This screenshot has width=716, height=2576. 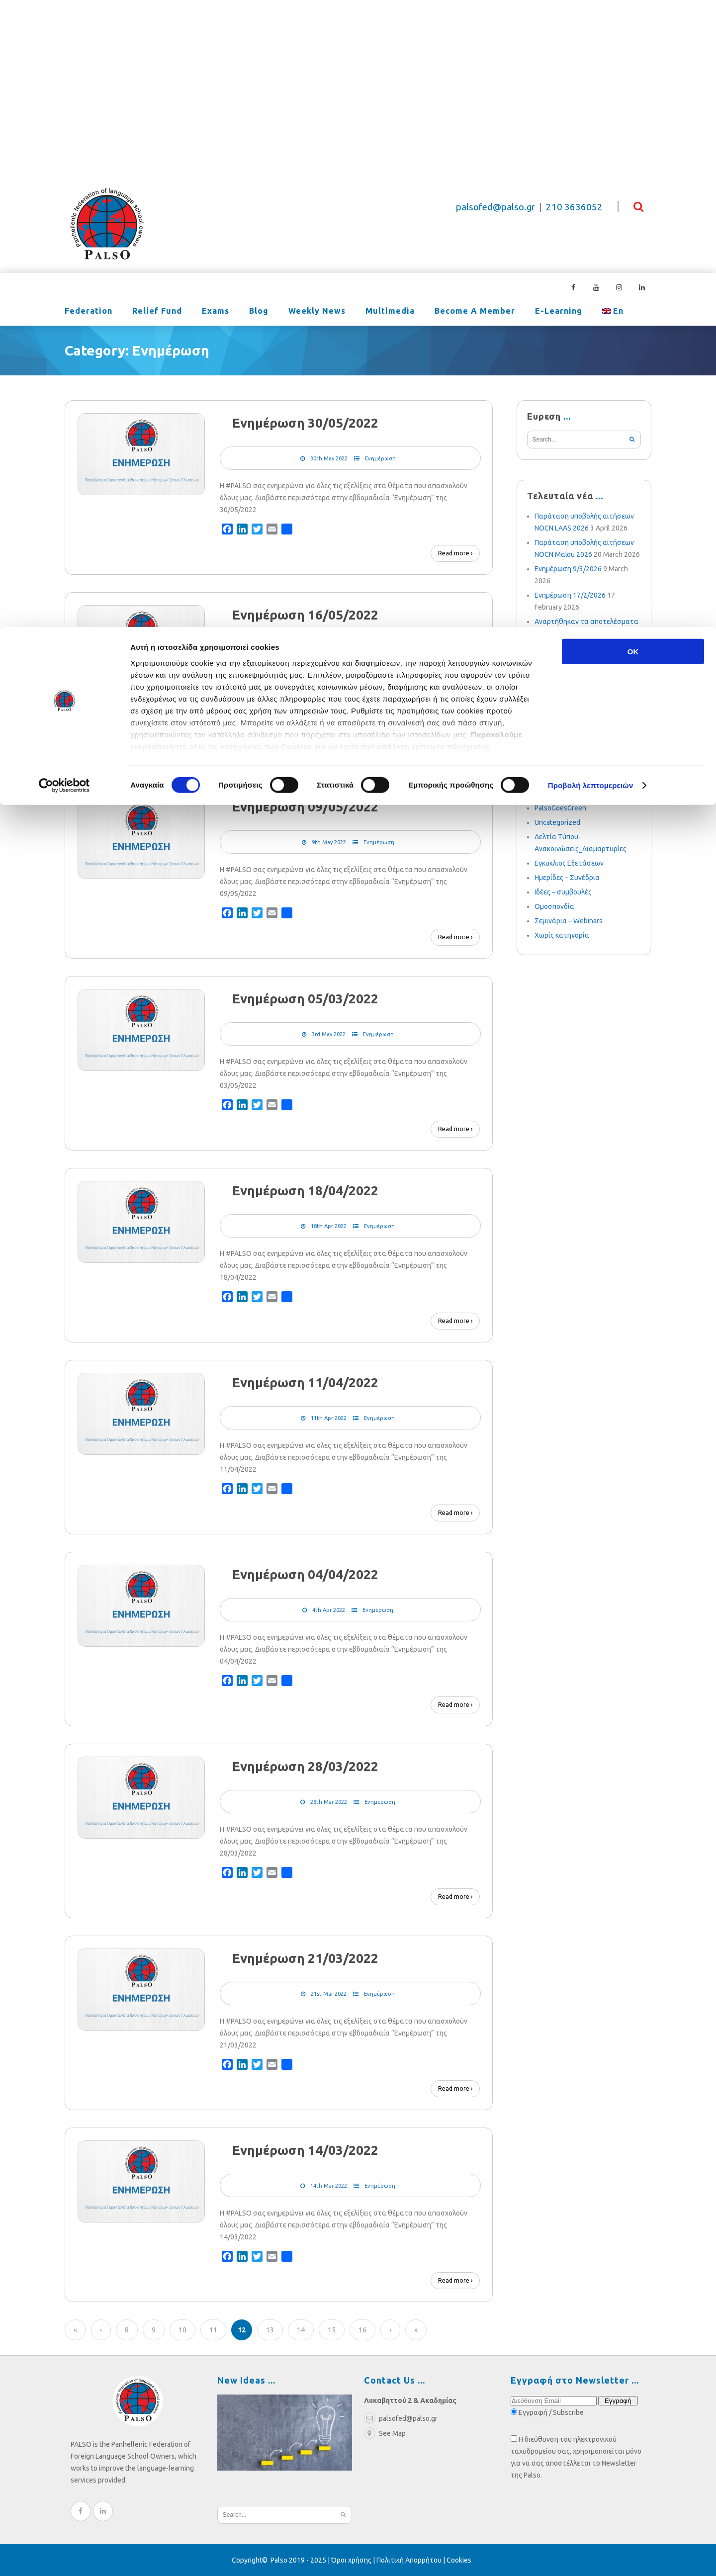 I want to click on 18th Apr 2022, so click(x=329, y=1226).